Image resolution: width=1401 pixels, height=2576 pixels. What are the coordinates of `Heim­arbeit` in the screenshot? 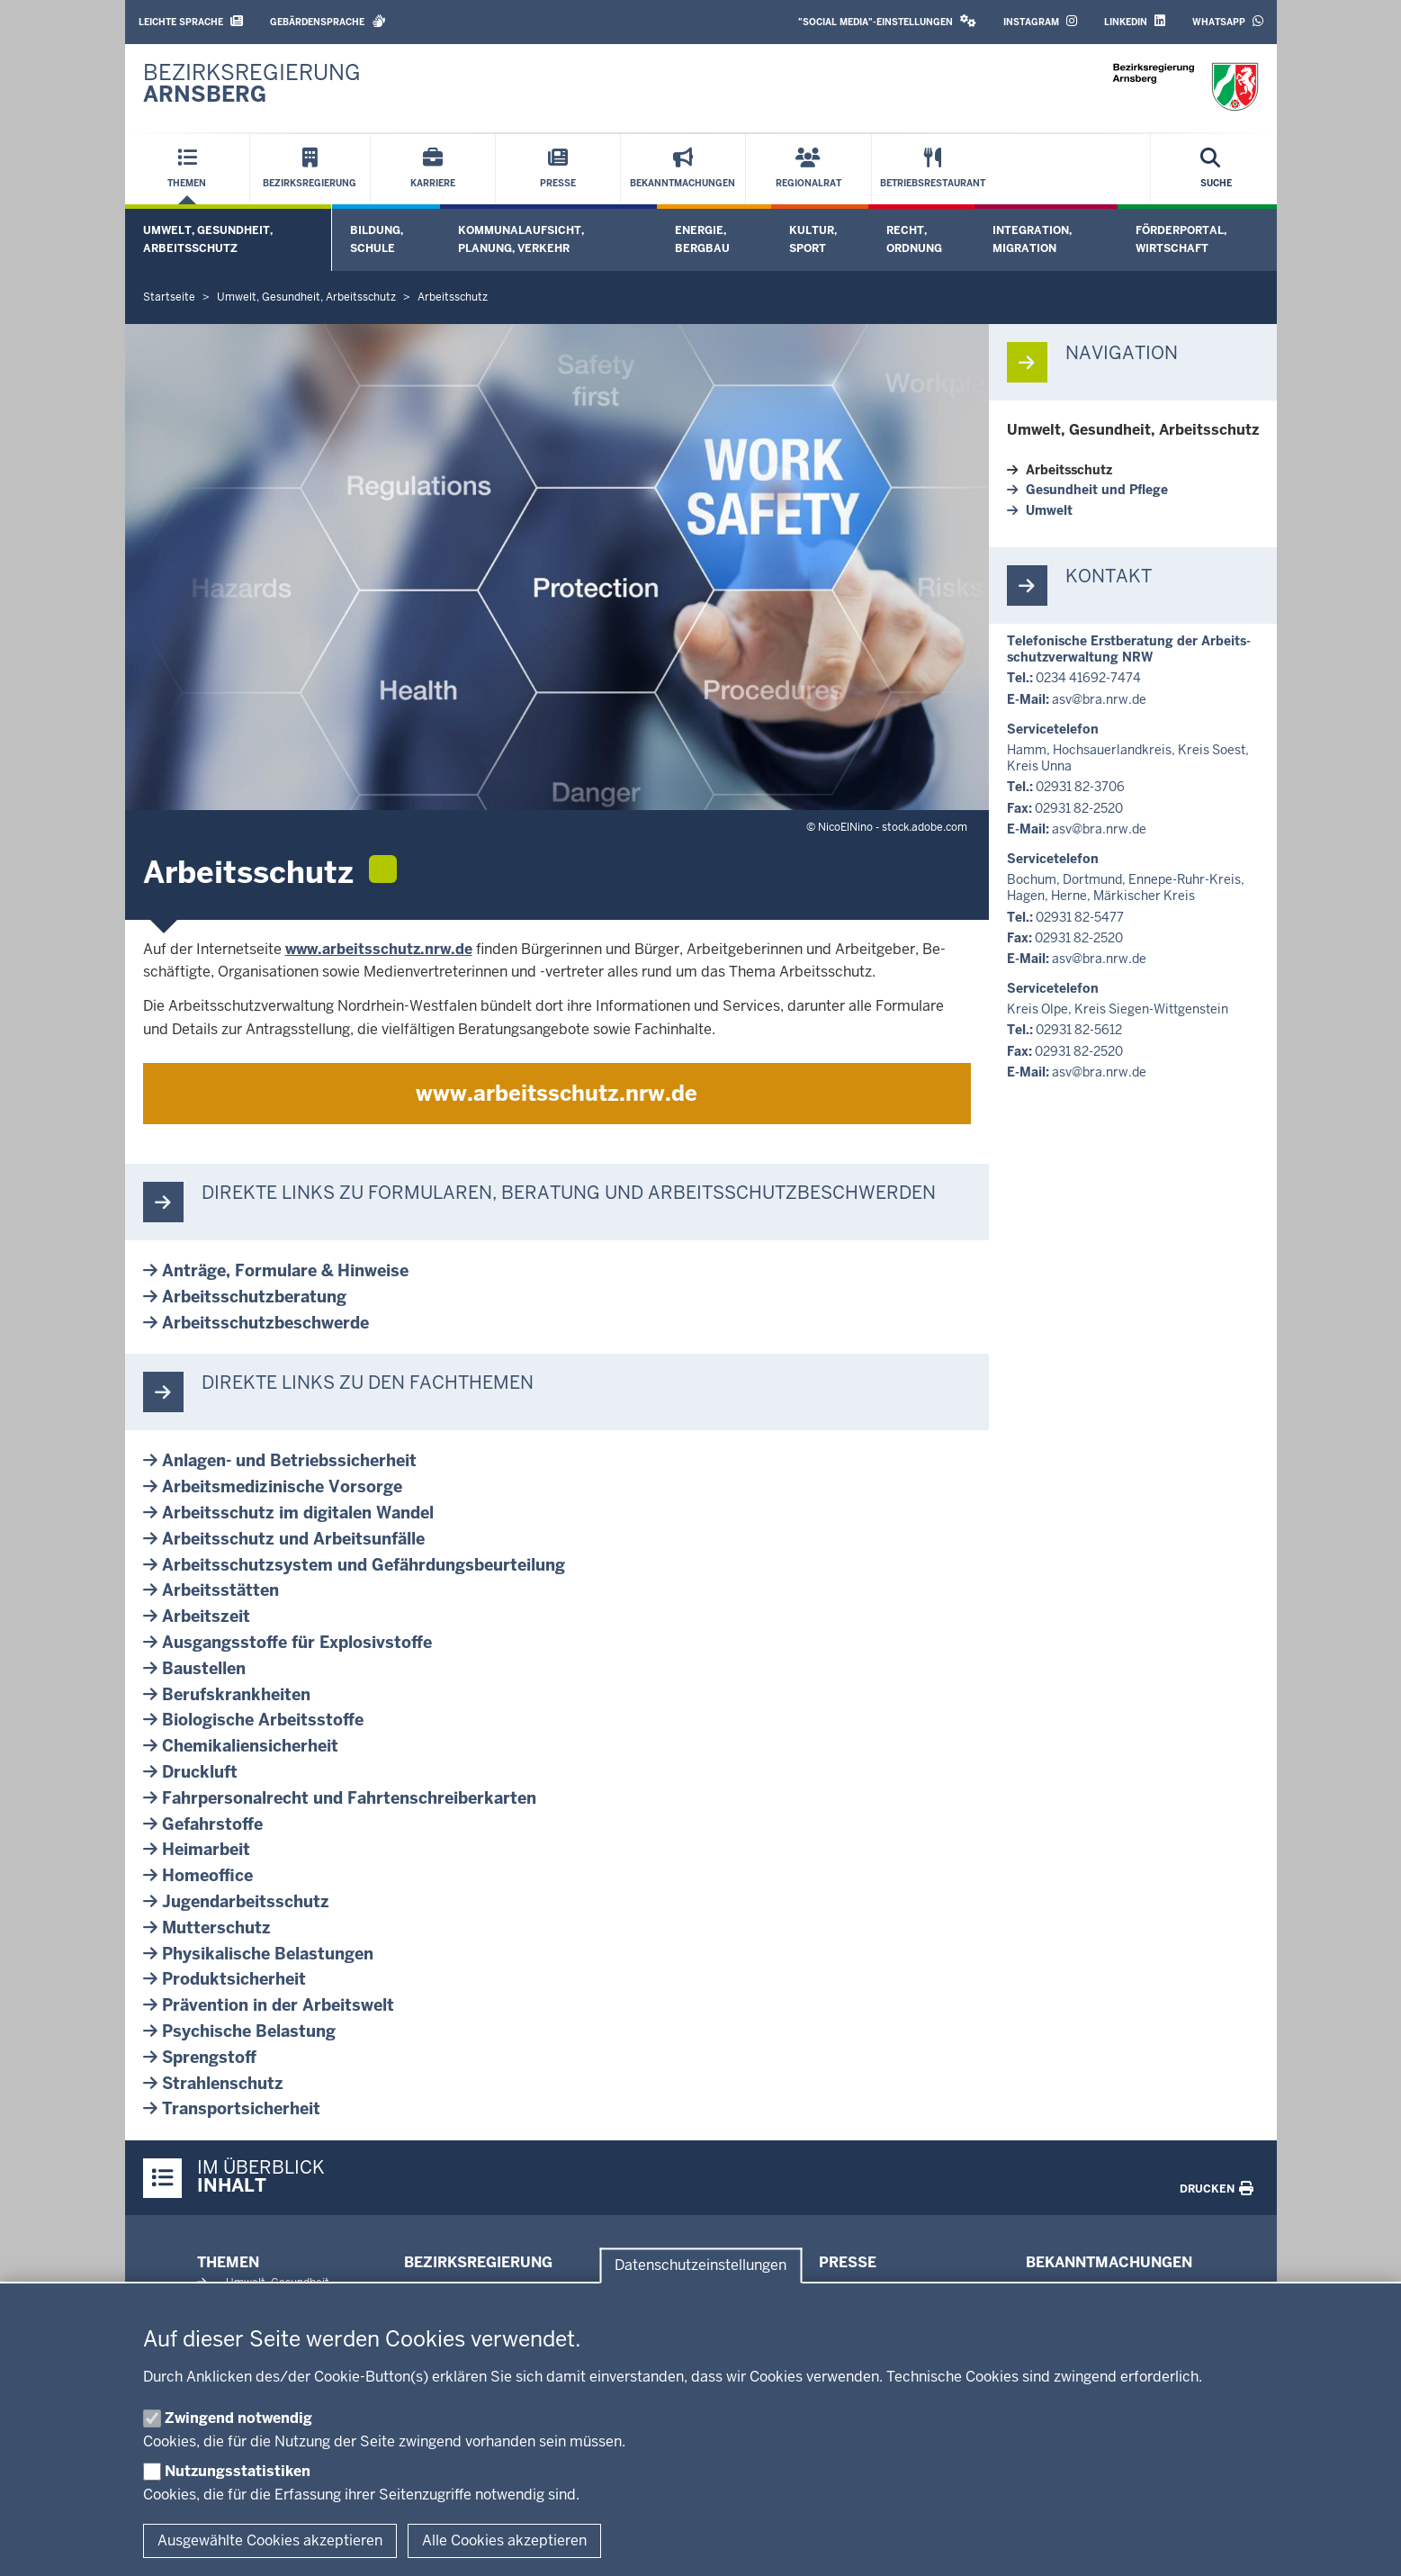 It's located at (206, 1849).